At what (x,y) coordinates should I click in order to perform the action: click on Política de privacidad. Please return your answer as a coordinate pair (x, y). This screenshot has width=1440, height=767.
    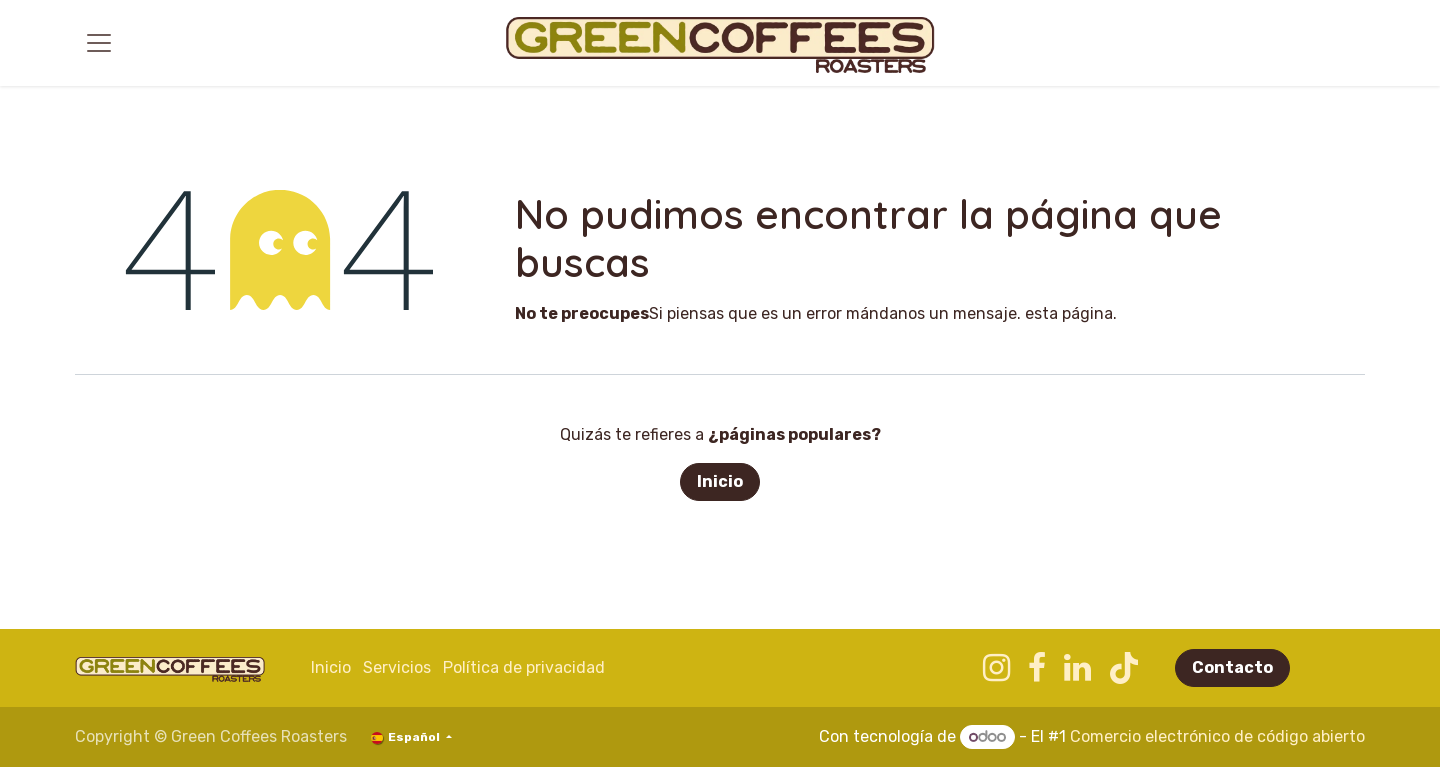
    Looking at the image, I should click on (524, 667).